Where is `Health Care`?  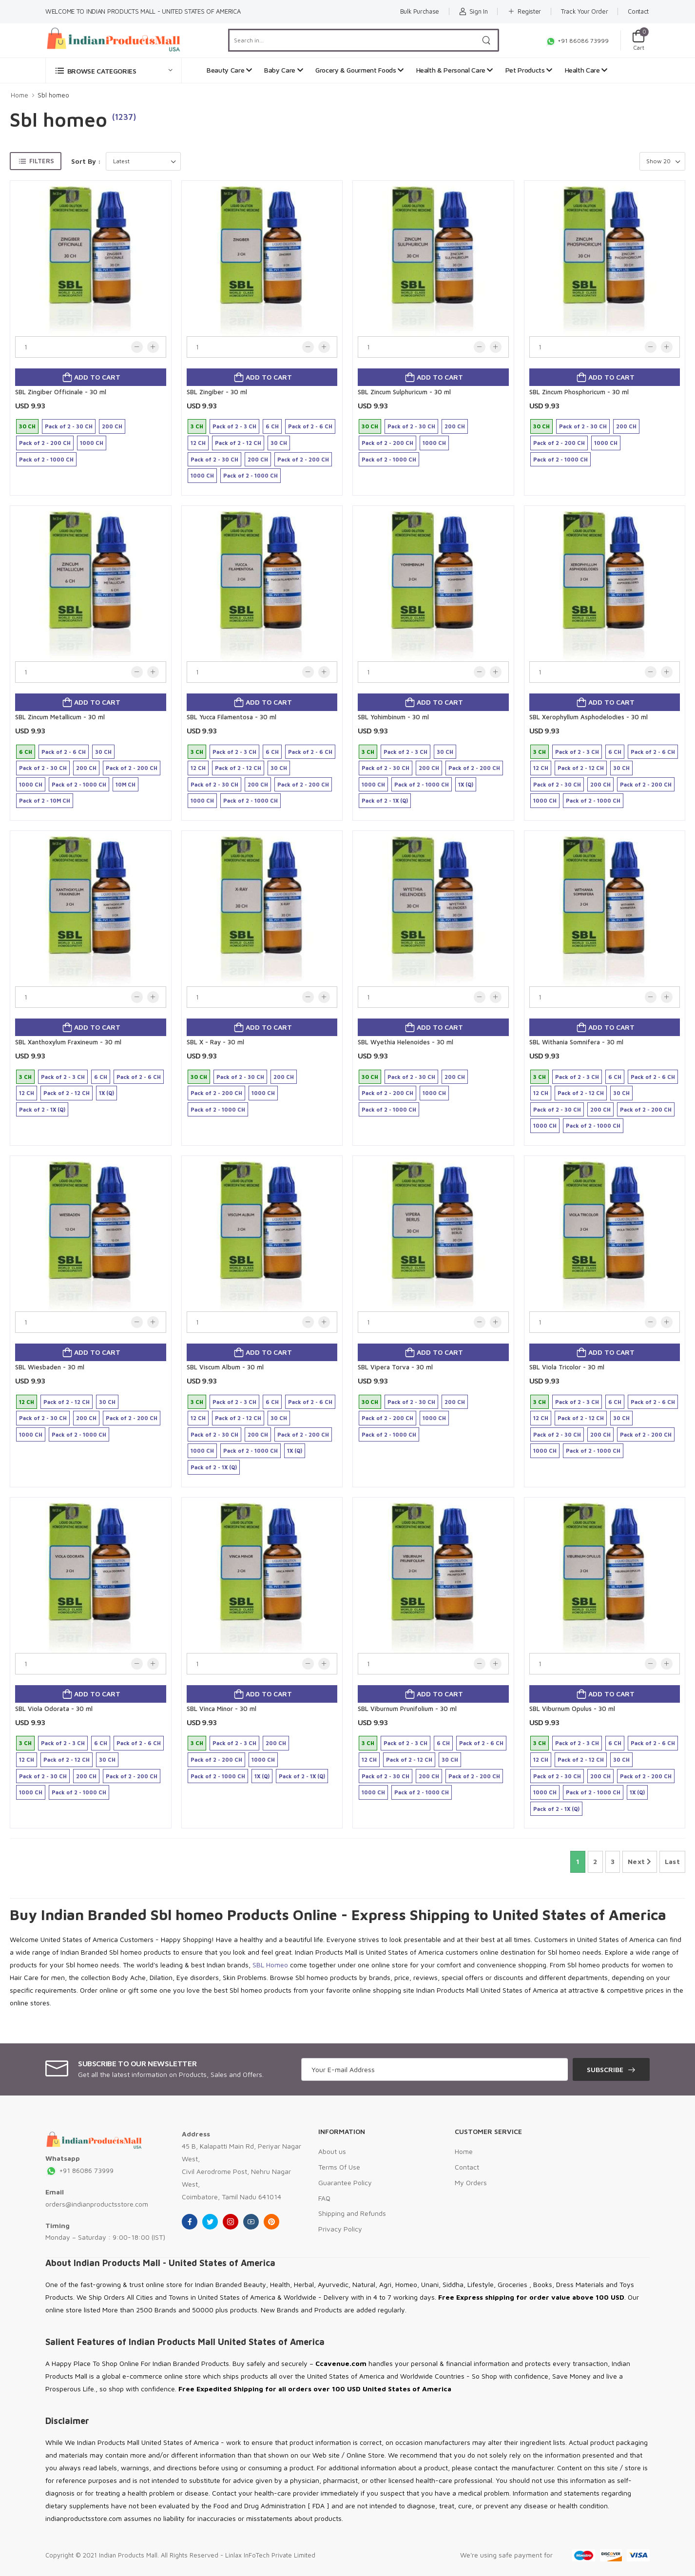
Health Care is located at coordinates (586, 70).